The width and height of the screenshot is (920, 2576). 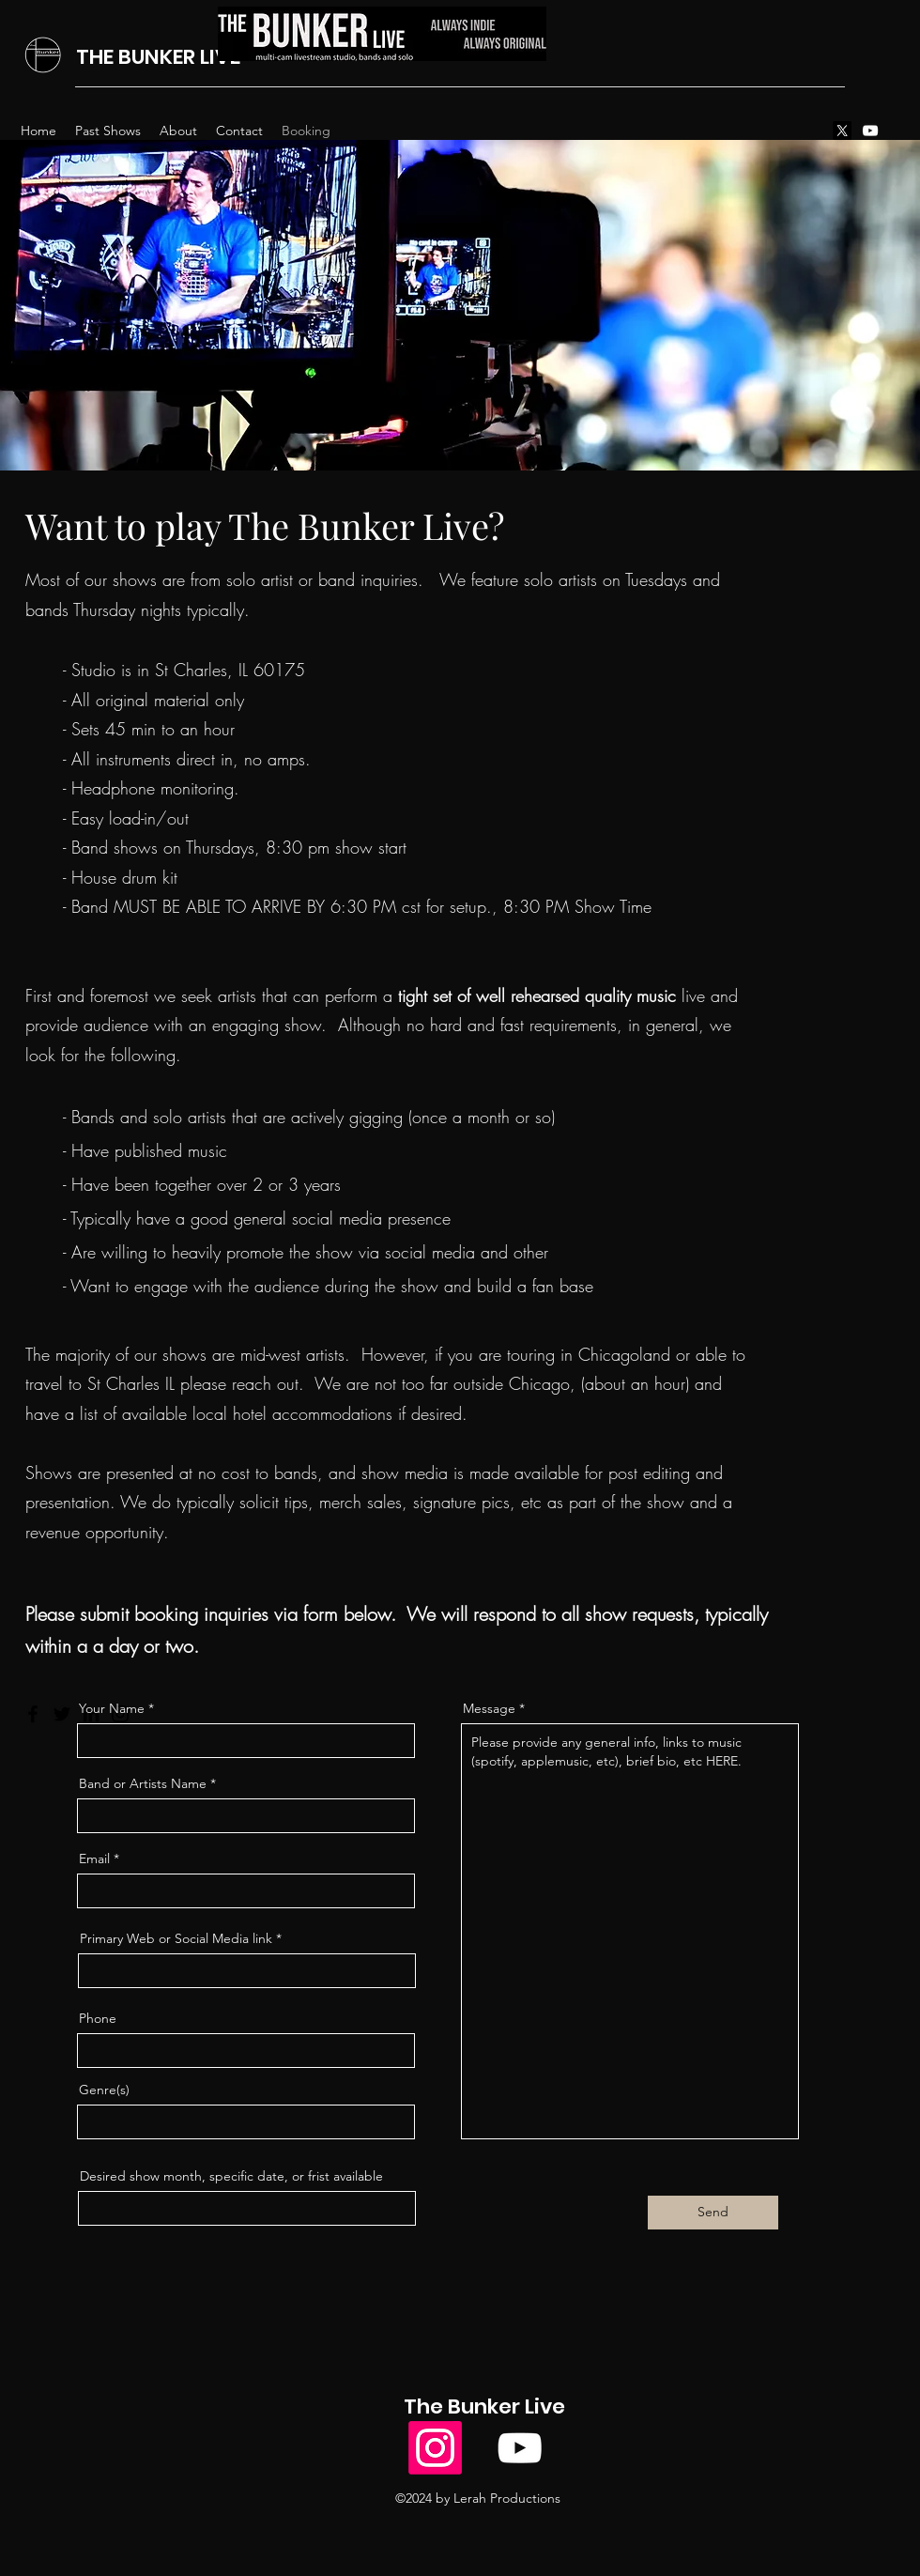 What do you see at coordinates (842, 130) in the screenshot?
I see `[X]` at bounding box center [842, 130].